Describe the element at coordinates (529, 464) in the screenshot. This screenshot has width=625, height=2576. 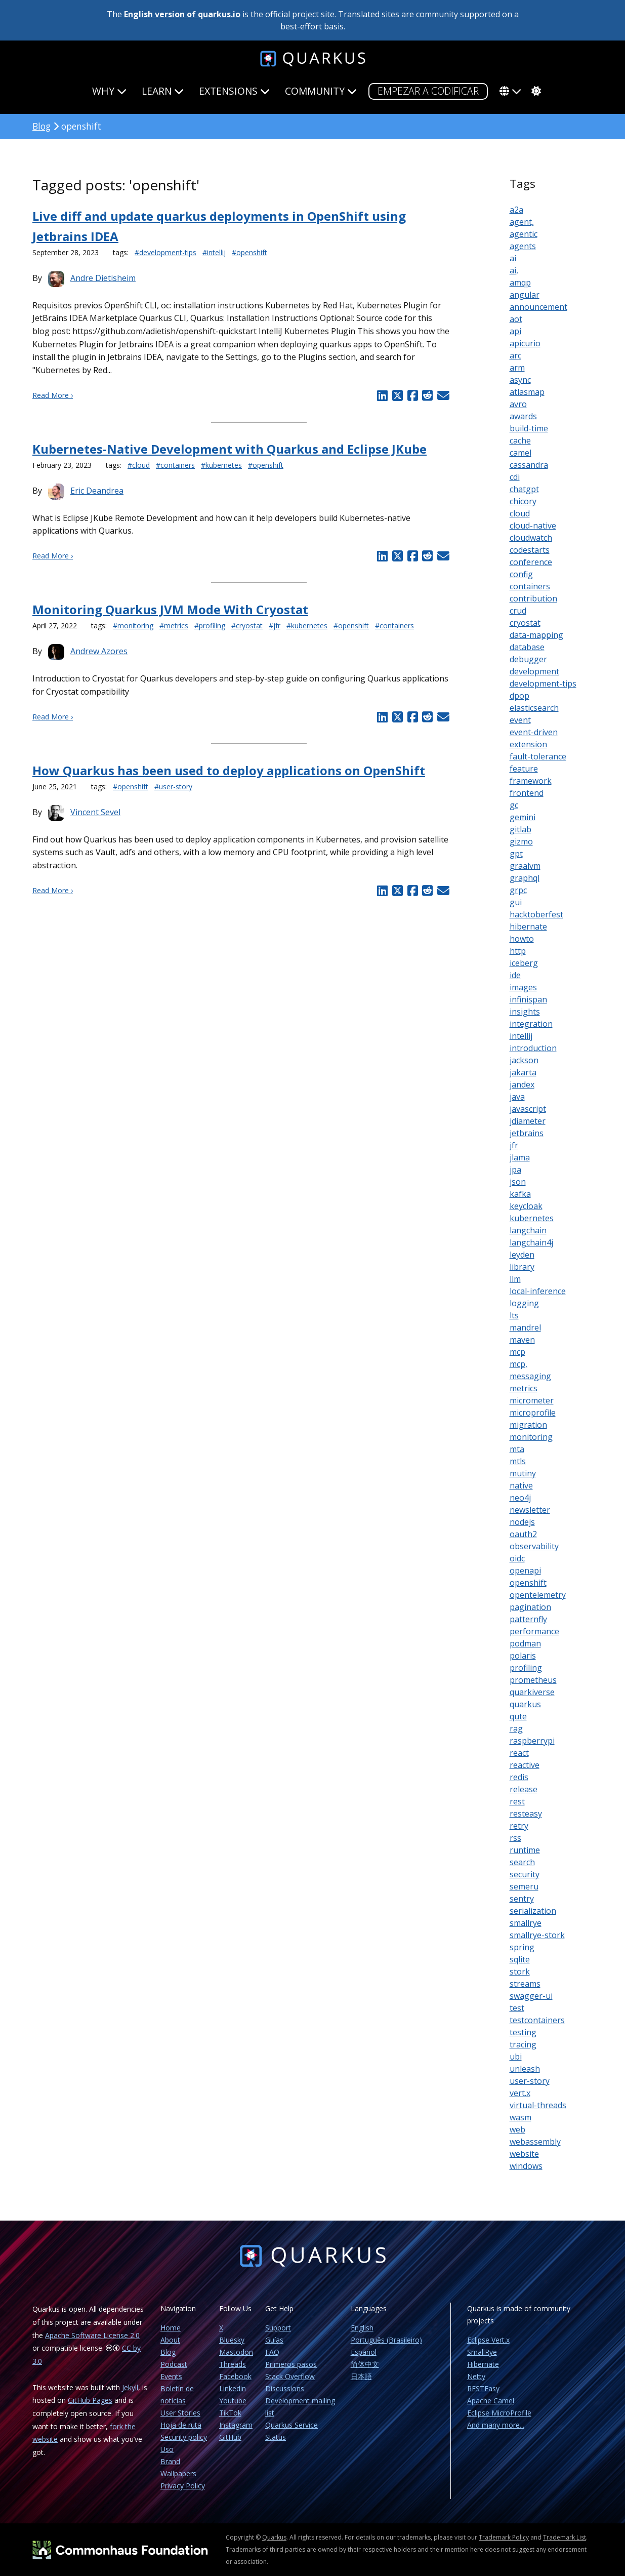
I see `cassandra` at that location.